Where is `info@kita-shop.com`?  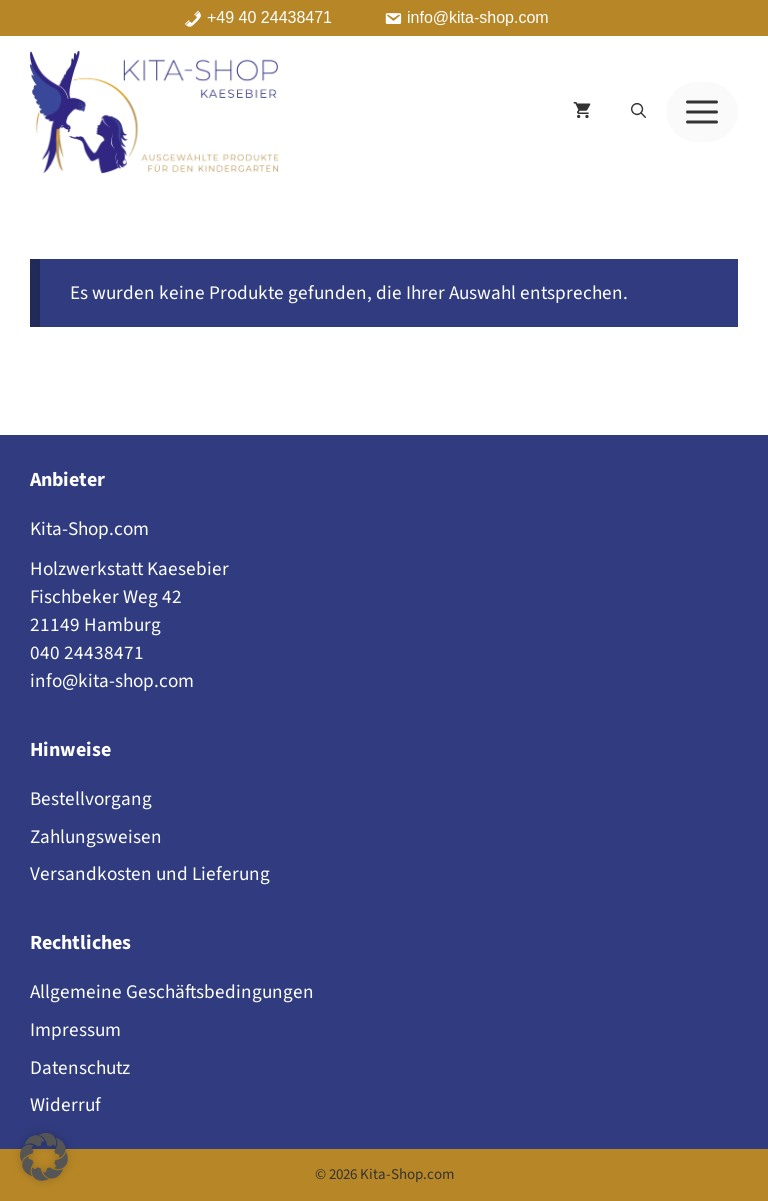 info@kita-shop.com is located at coordinates (478, 18).